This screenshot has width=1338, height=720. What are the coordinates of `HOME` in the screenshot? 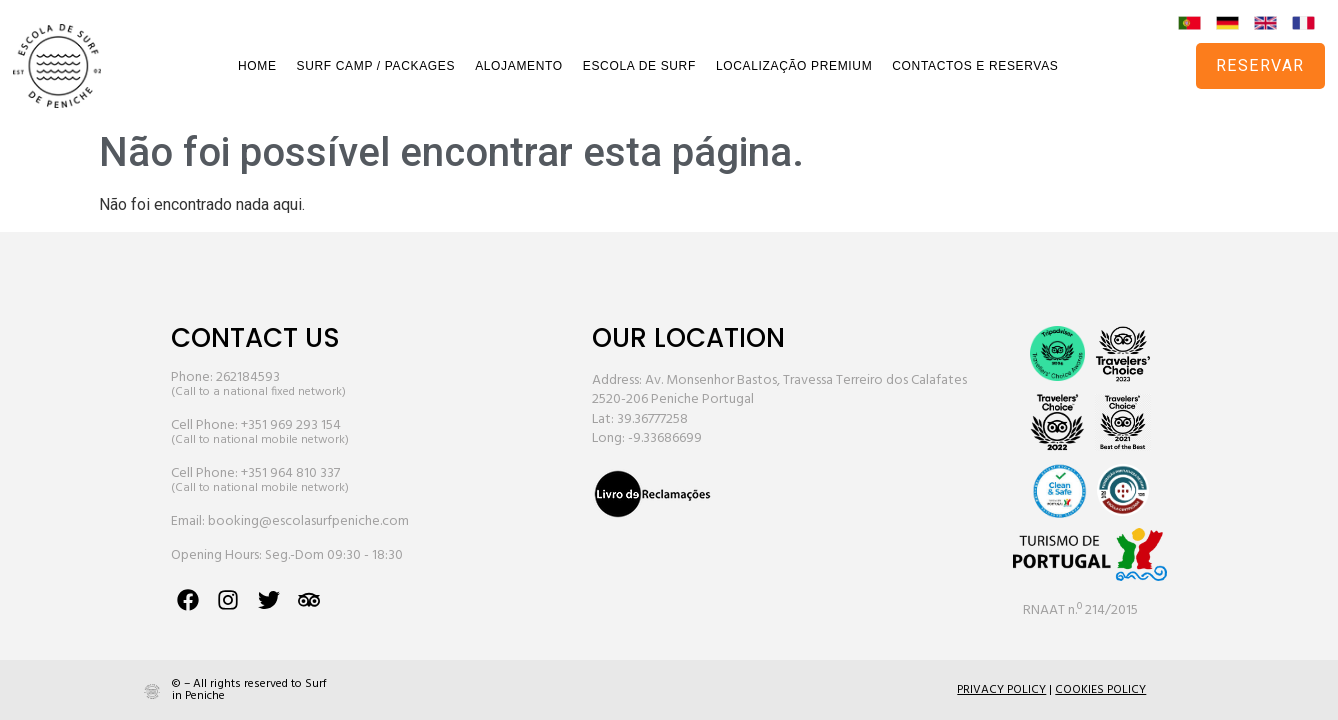 It's located at (257, 66).